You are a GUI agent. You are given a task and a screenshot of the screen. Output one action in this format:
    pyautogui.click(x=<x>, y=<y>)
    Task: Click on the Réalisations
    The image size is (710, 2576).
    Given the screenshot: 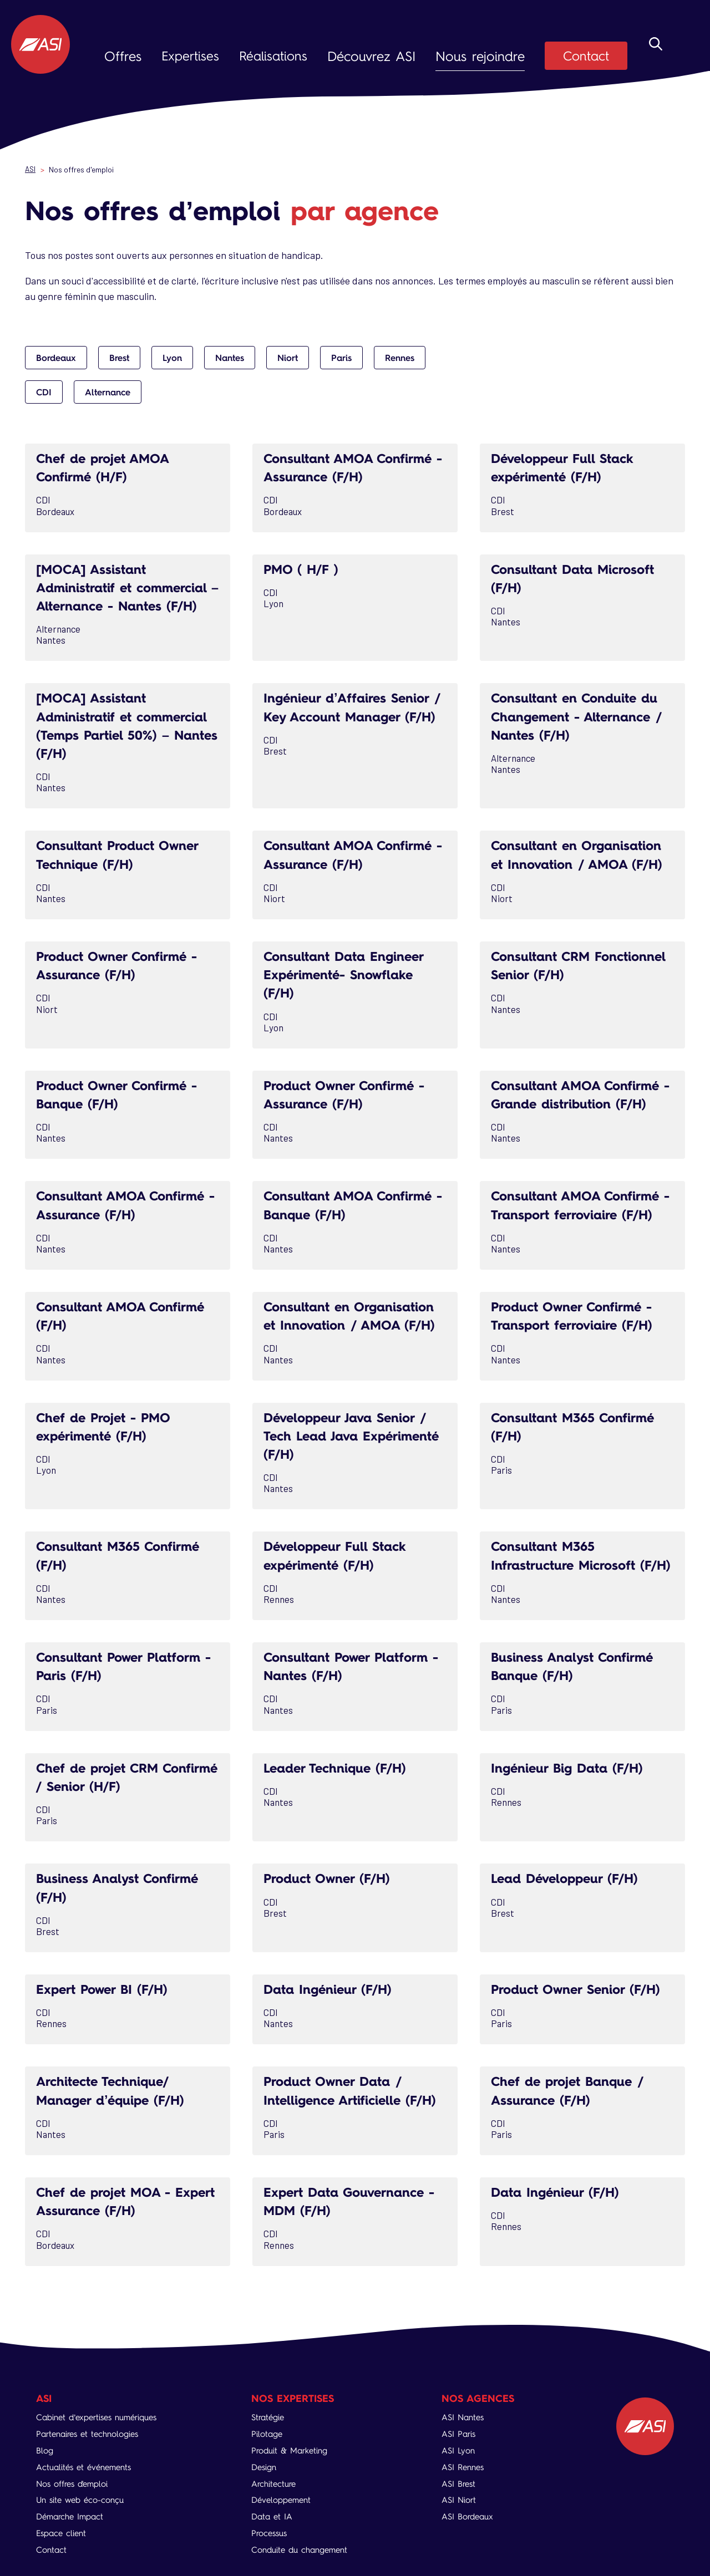 What is the action you would take?
    pyautogui.click(x=275, y=56)
    